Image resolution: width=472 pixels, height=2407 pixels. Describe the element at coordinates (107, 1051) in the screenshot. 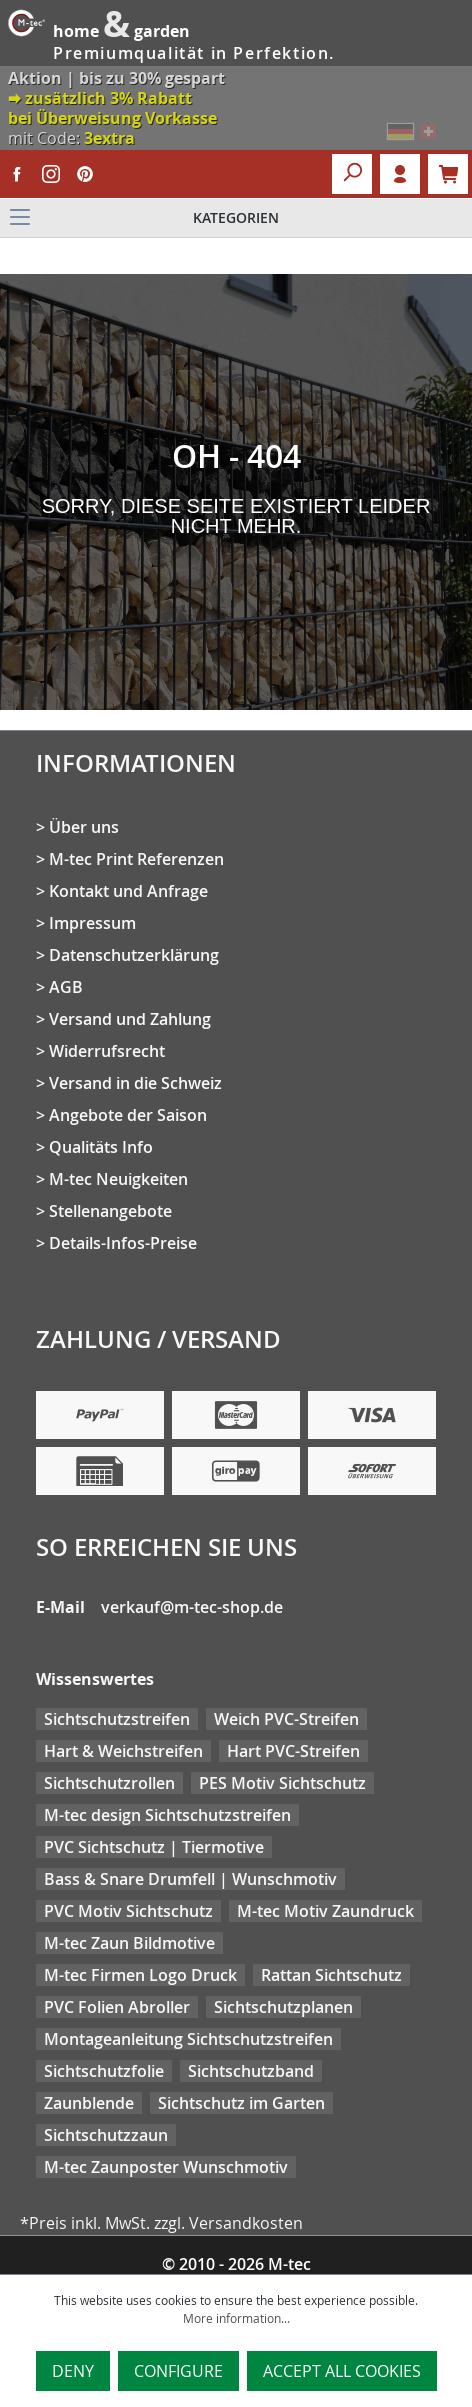

I see `Widerrufsrecht` at that location.